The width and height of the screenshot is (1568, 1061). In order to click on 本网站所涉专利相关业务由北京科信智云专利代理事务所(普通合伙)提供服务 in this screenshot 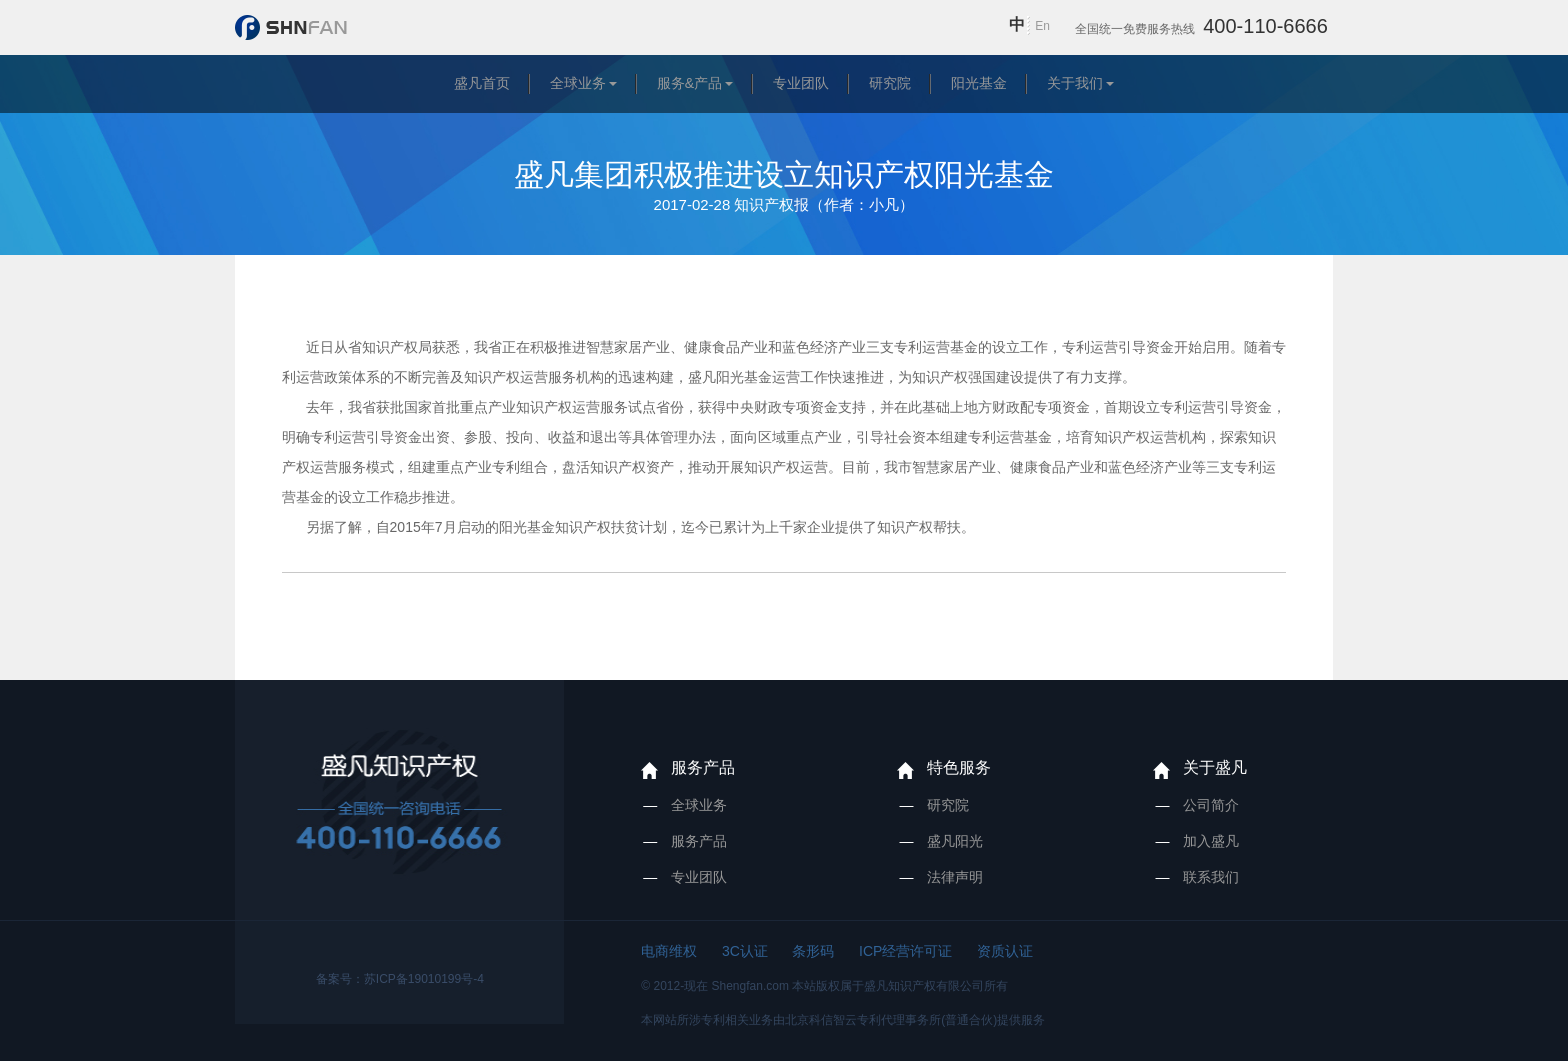, I will do `click(843, 1020)`.